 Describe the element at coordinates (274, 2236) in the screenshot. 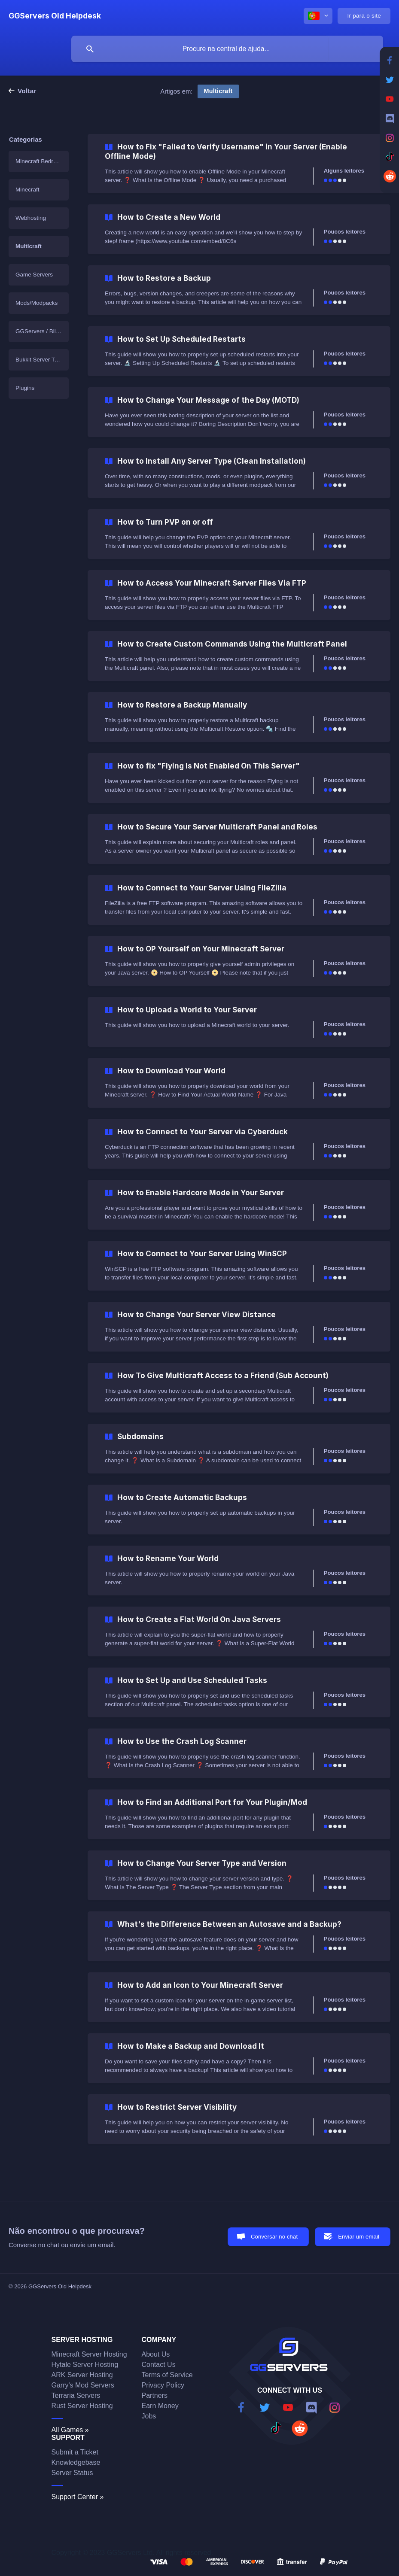

I see `Conversar no chat [button]` at that location.